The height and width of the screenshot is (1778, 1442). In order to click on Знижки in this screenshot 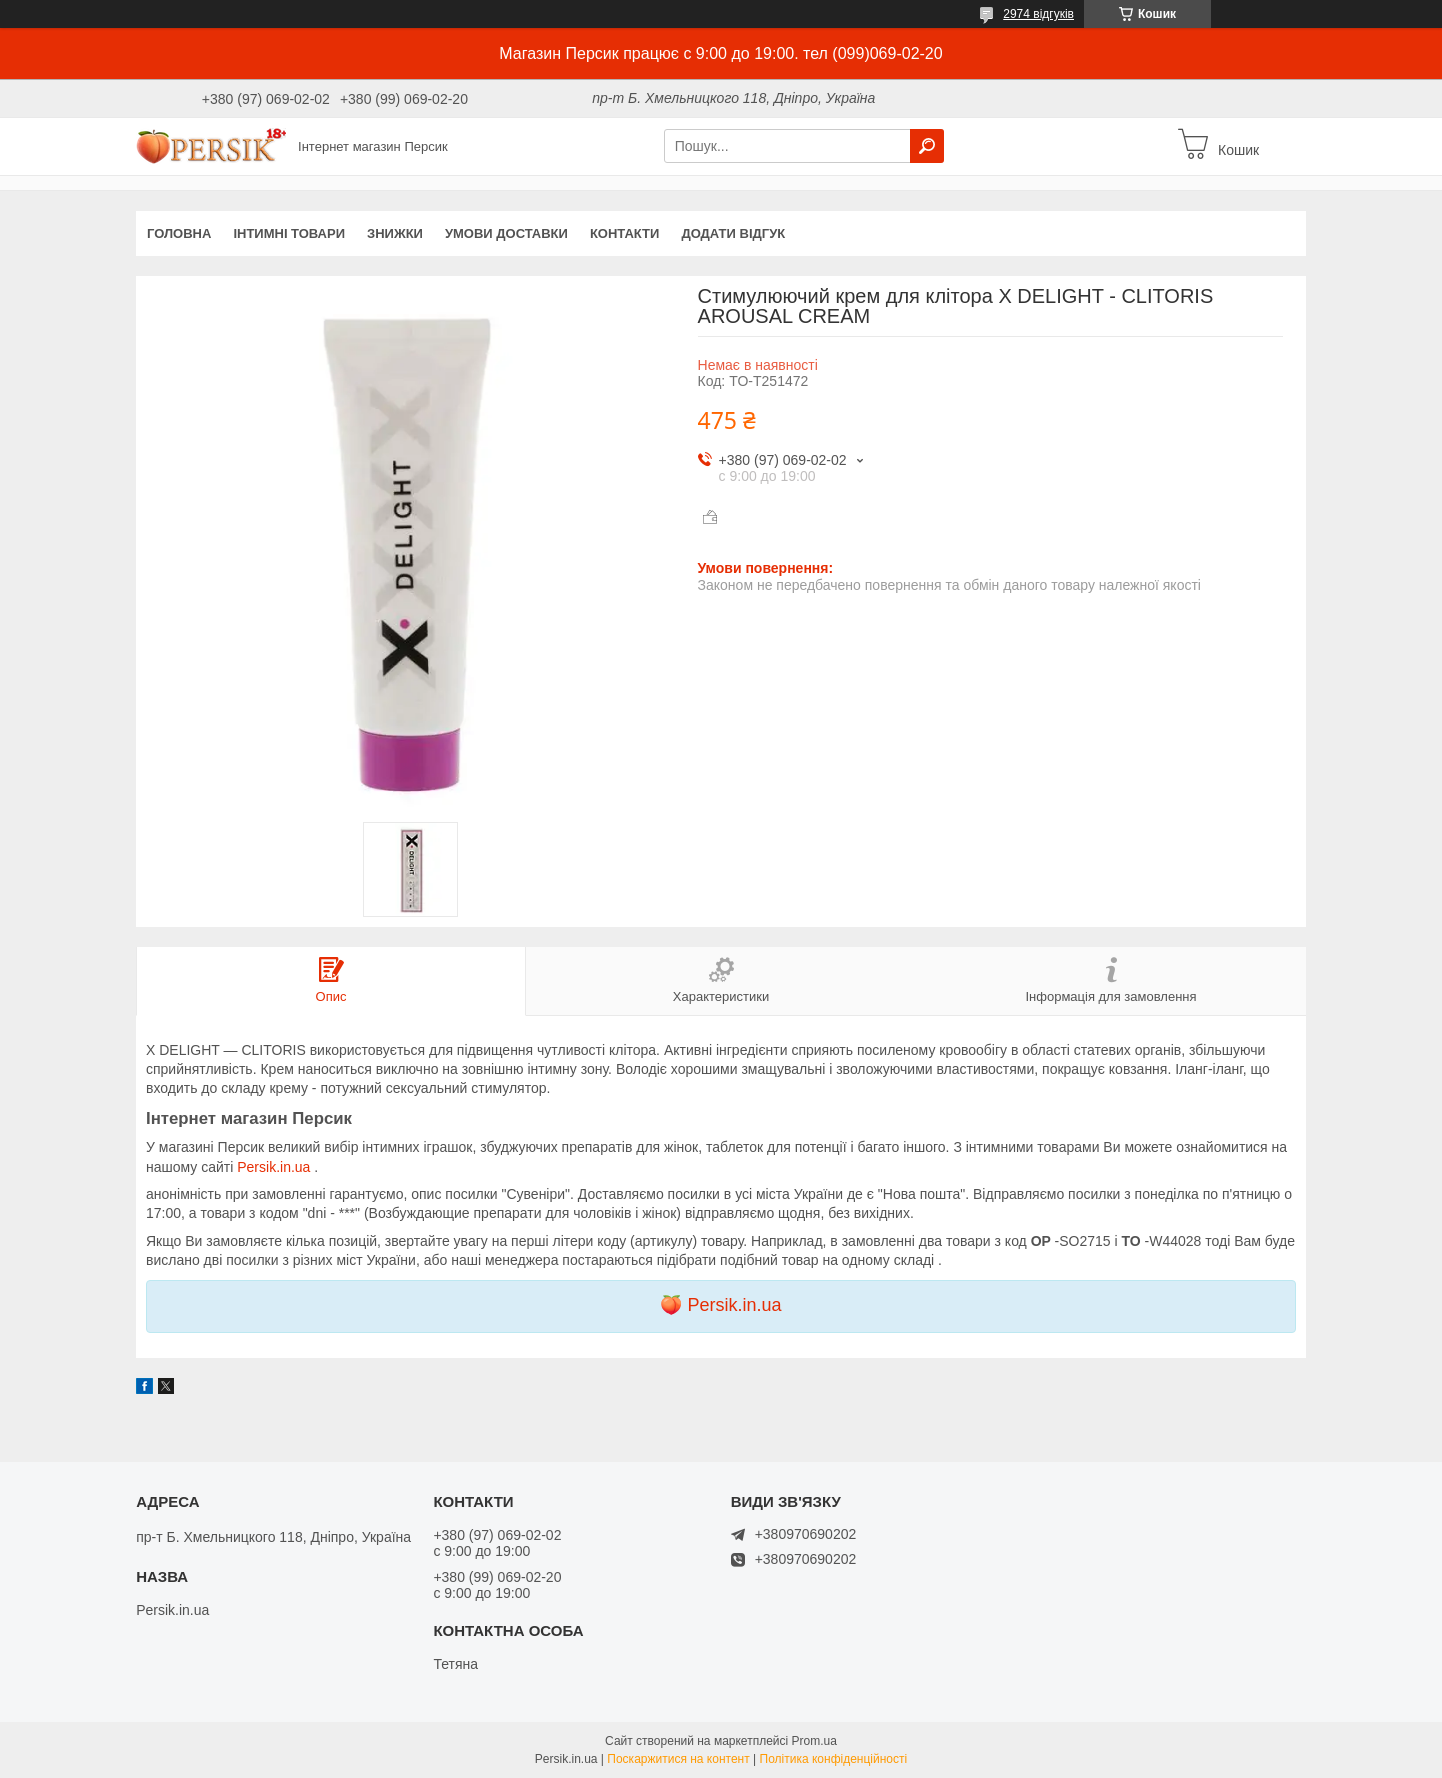, I will do `click(395, 233)`.